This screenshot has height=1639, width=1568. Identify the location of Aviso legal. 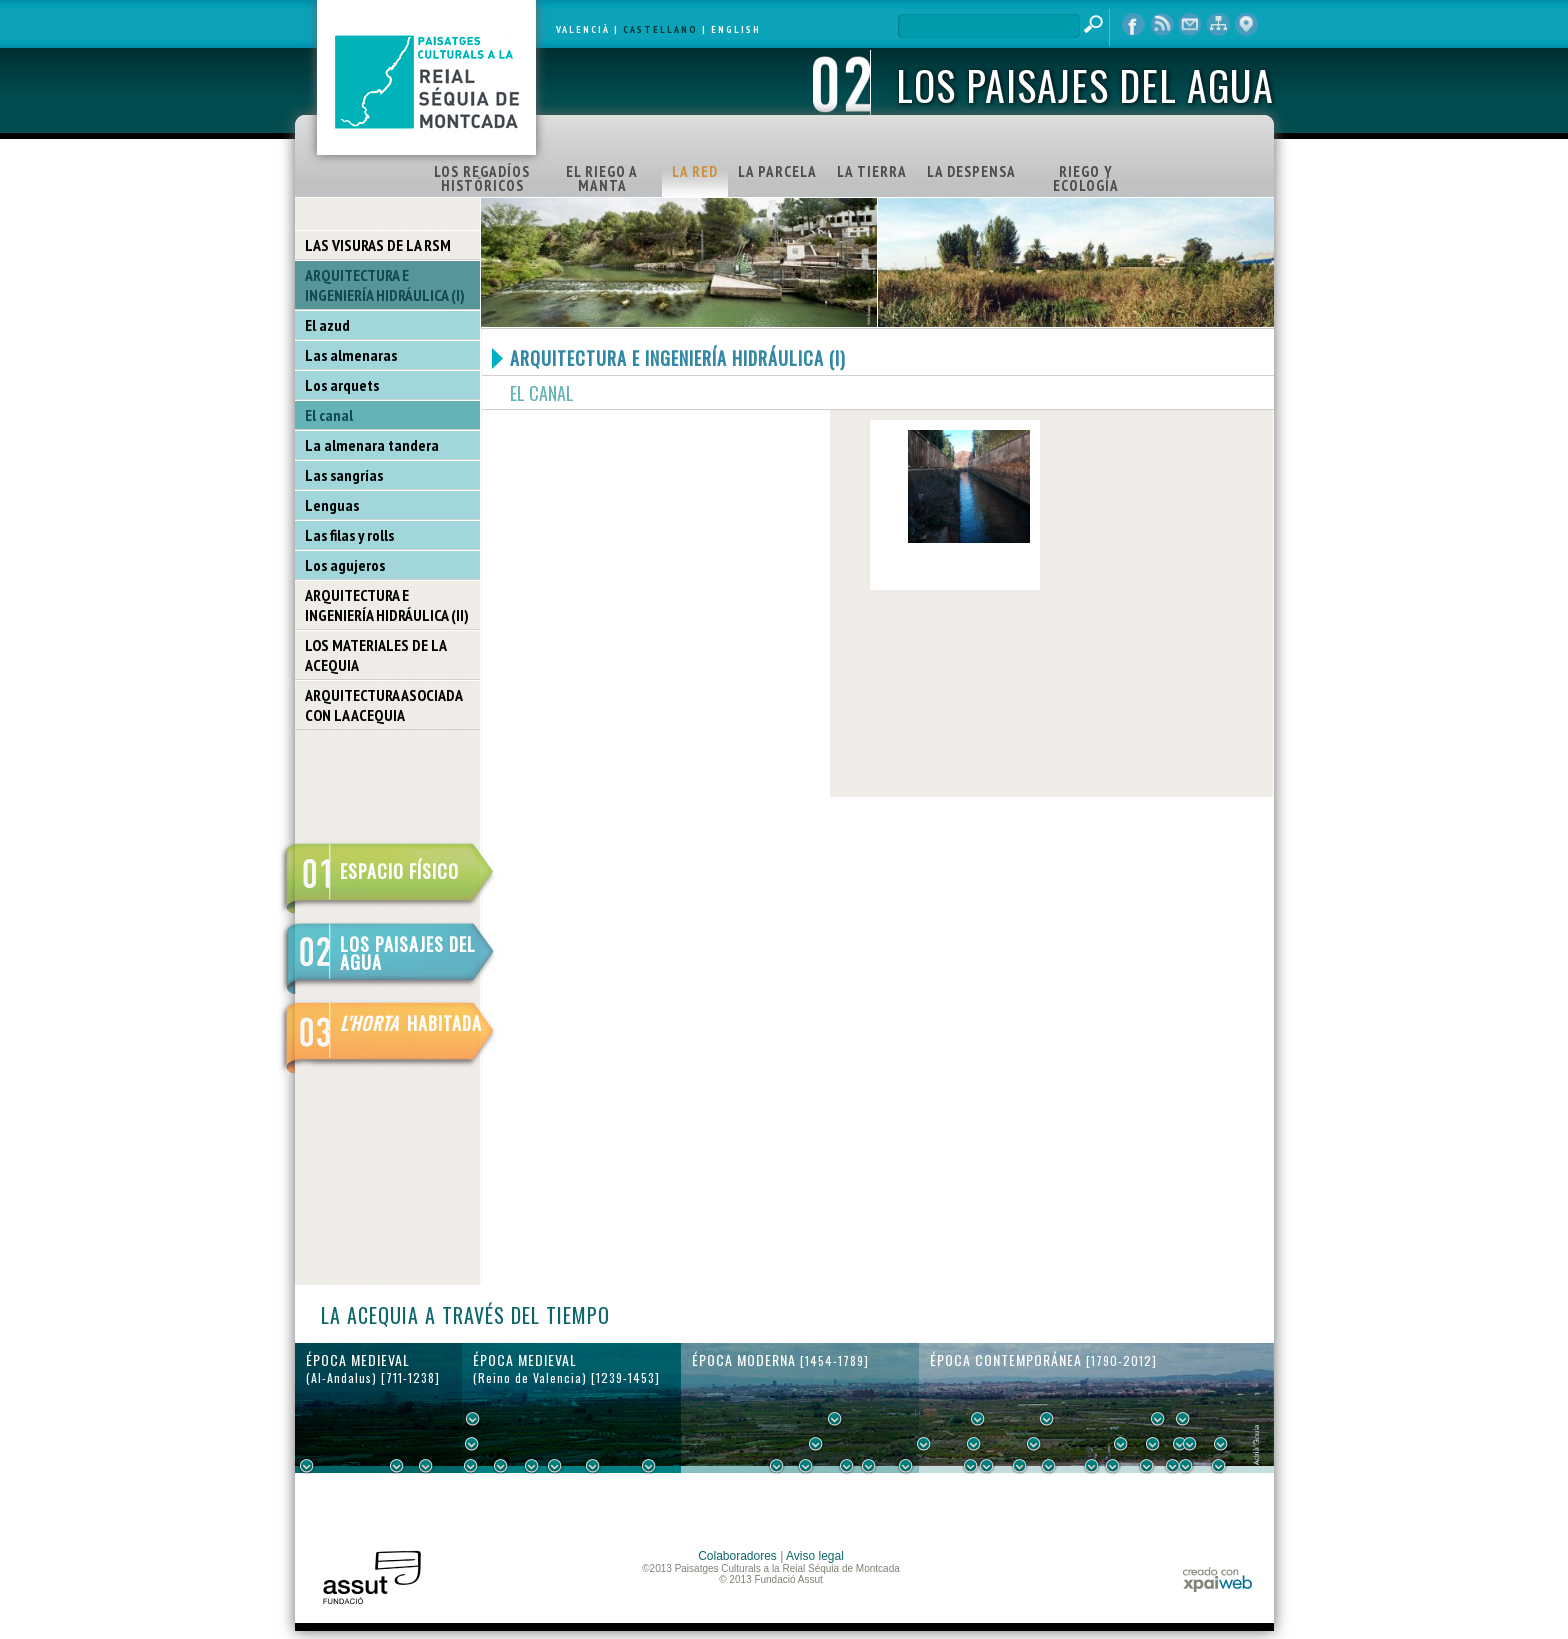
(815, 1556).